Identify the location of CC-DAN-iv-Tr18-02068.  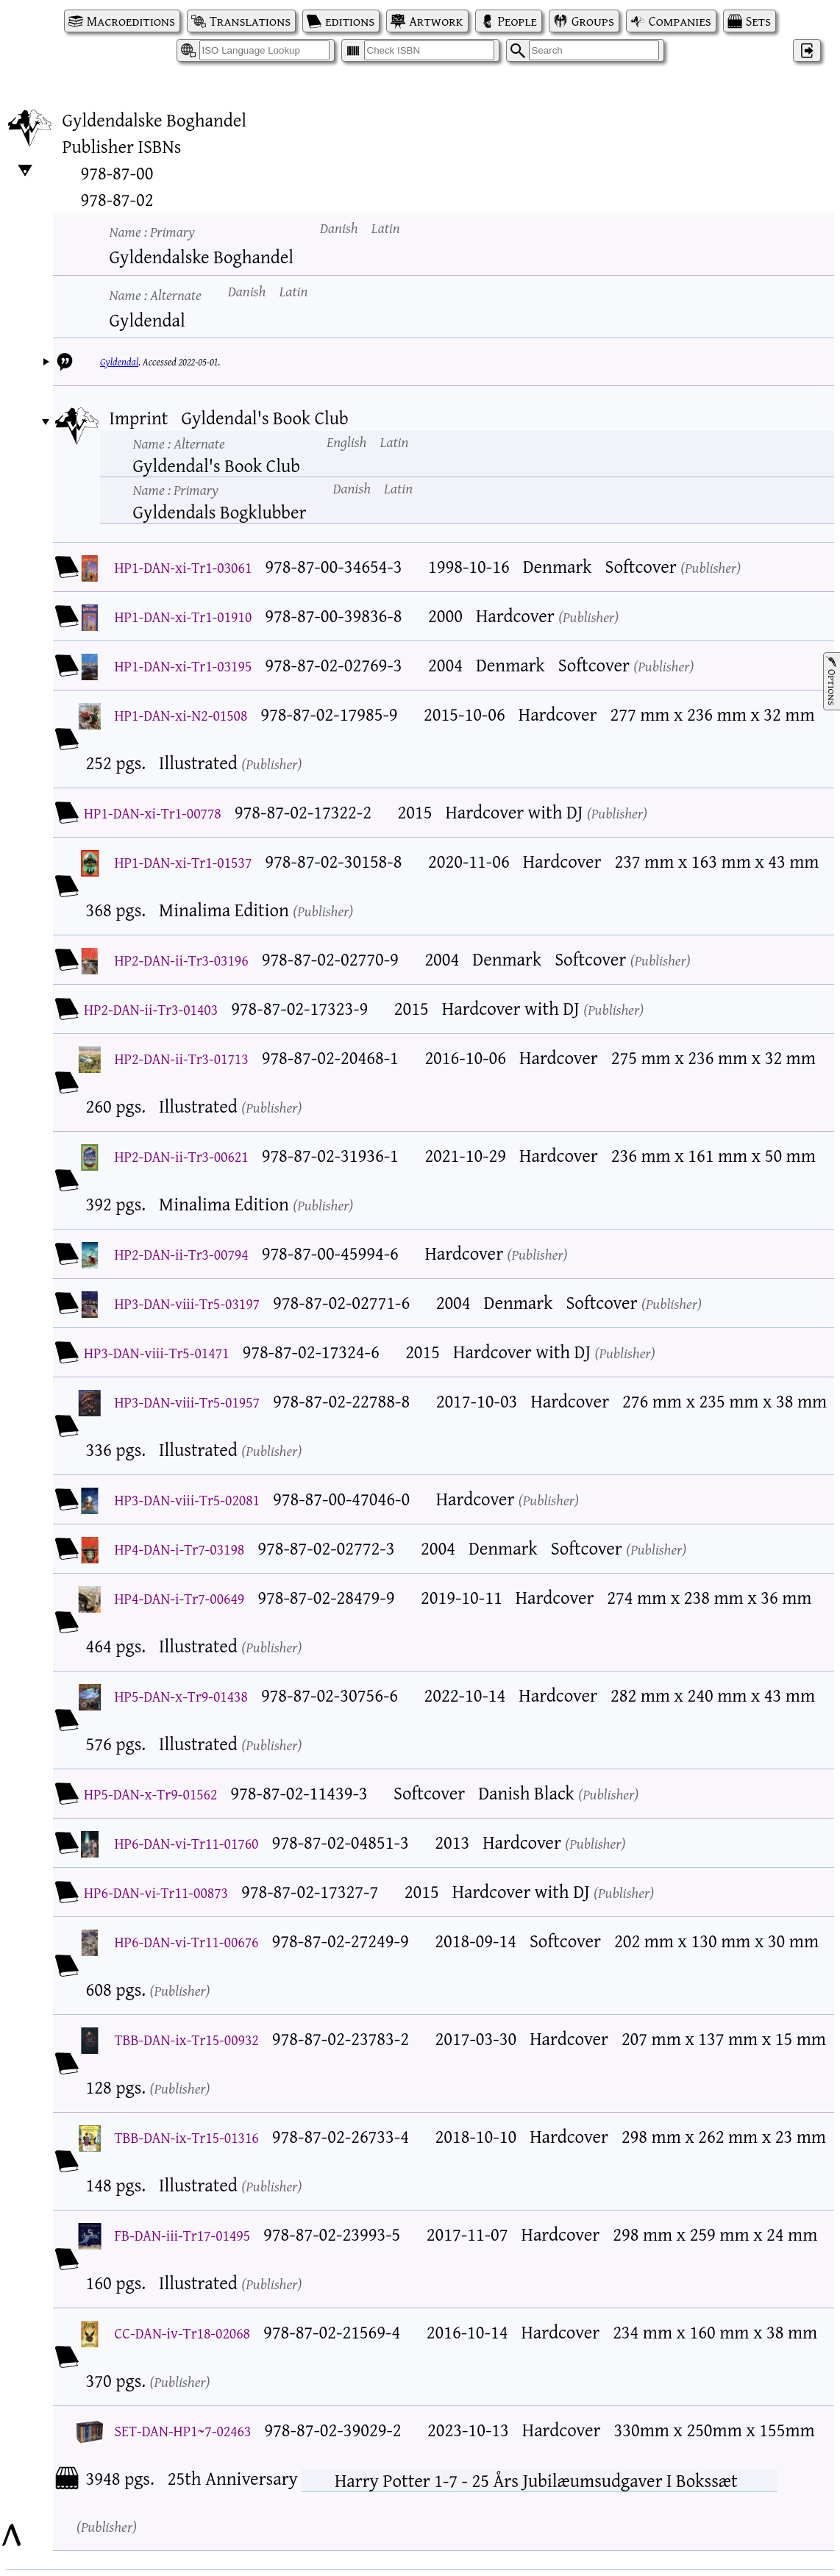
(182, 2333).